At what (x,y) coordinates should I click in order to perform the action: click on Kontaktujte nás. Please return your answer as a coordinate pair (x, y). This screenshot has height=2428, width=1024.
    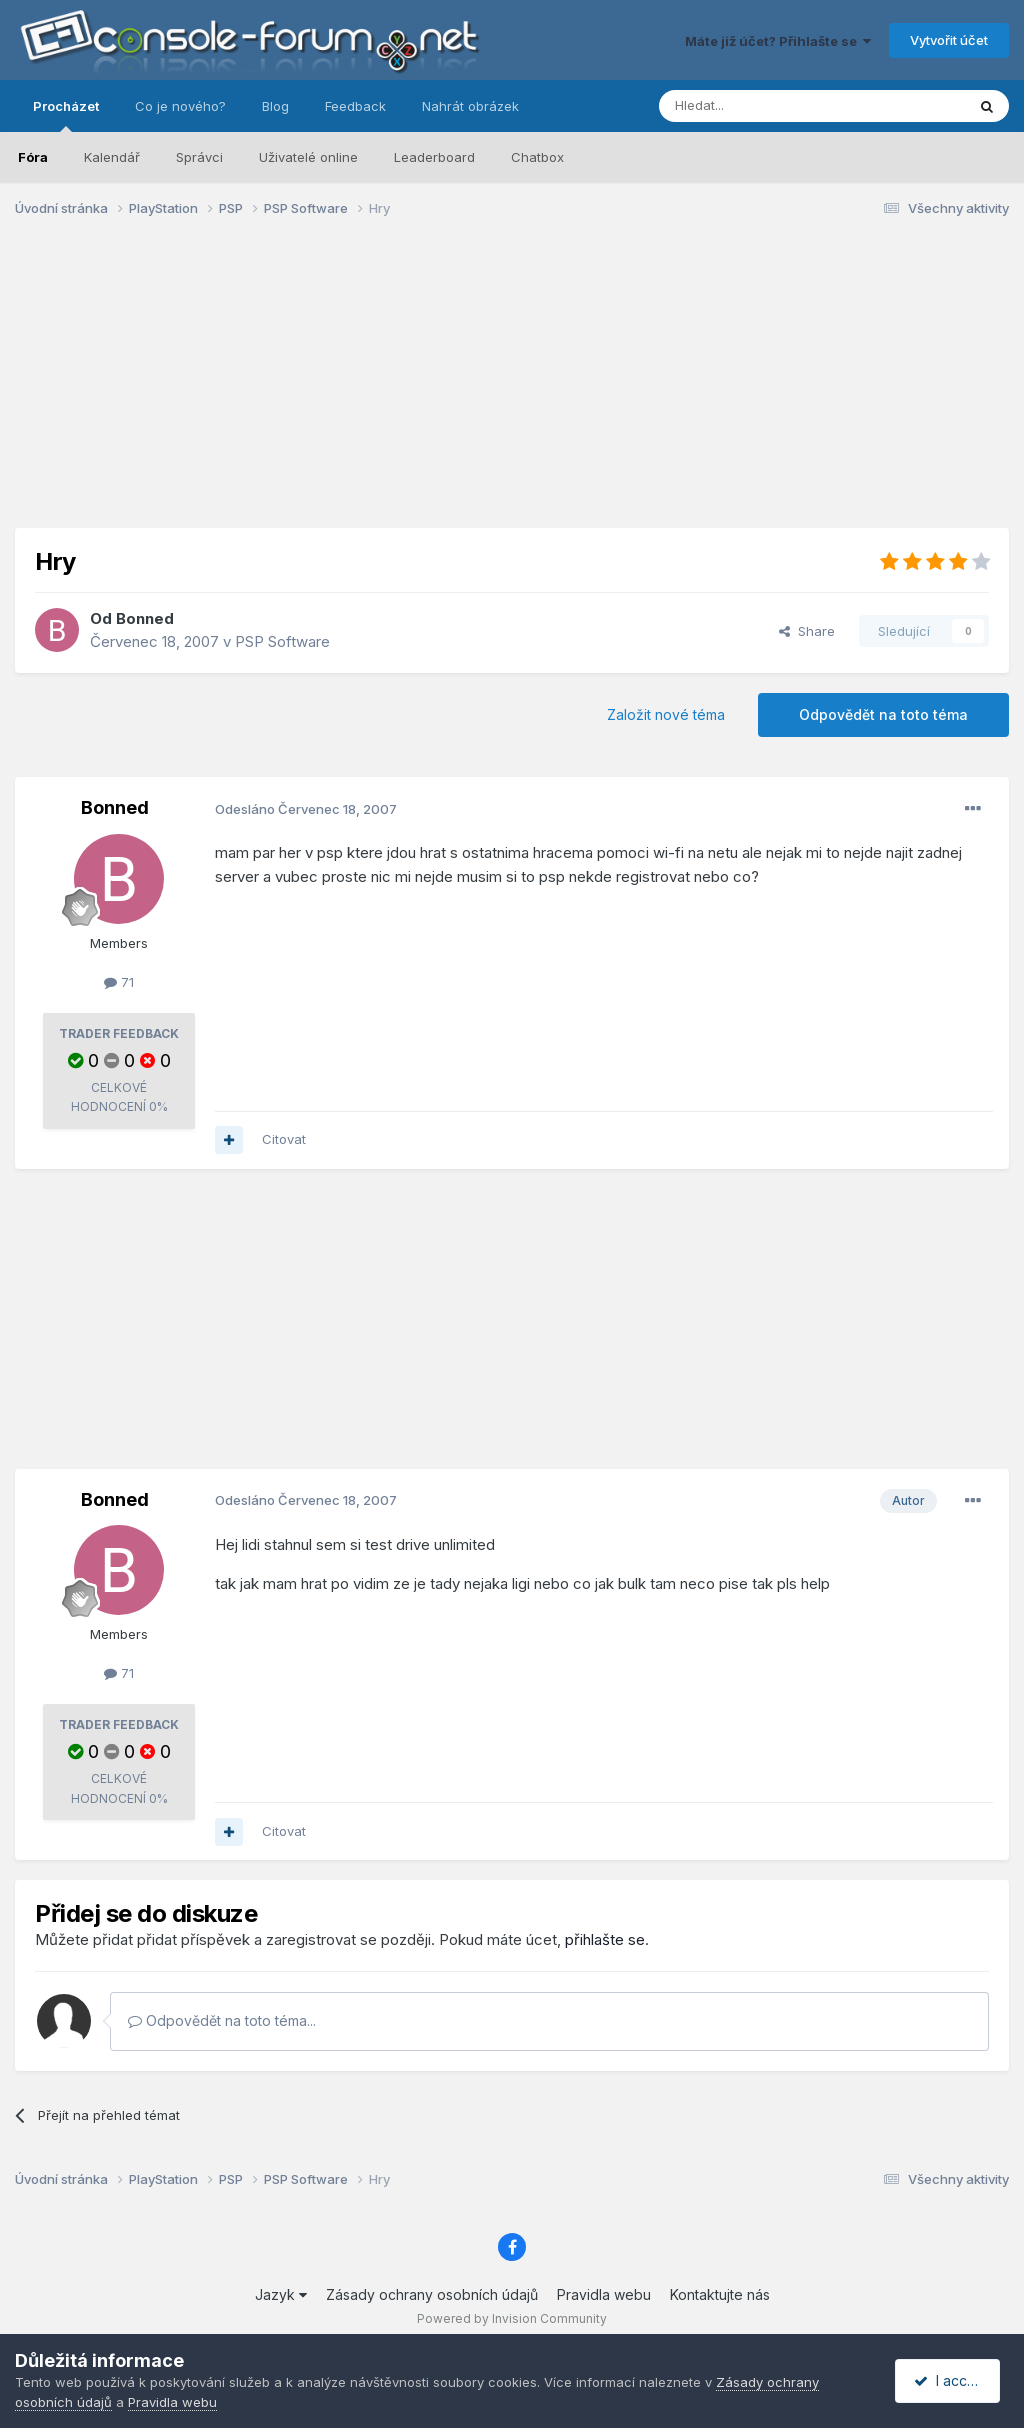
    Looking at the image, I should click on (720, 2294).